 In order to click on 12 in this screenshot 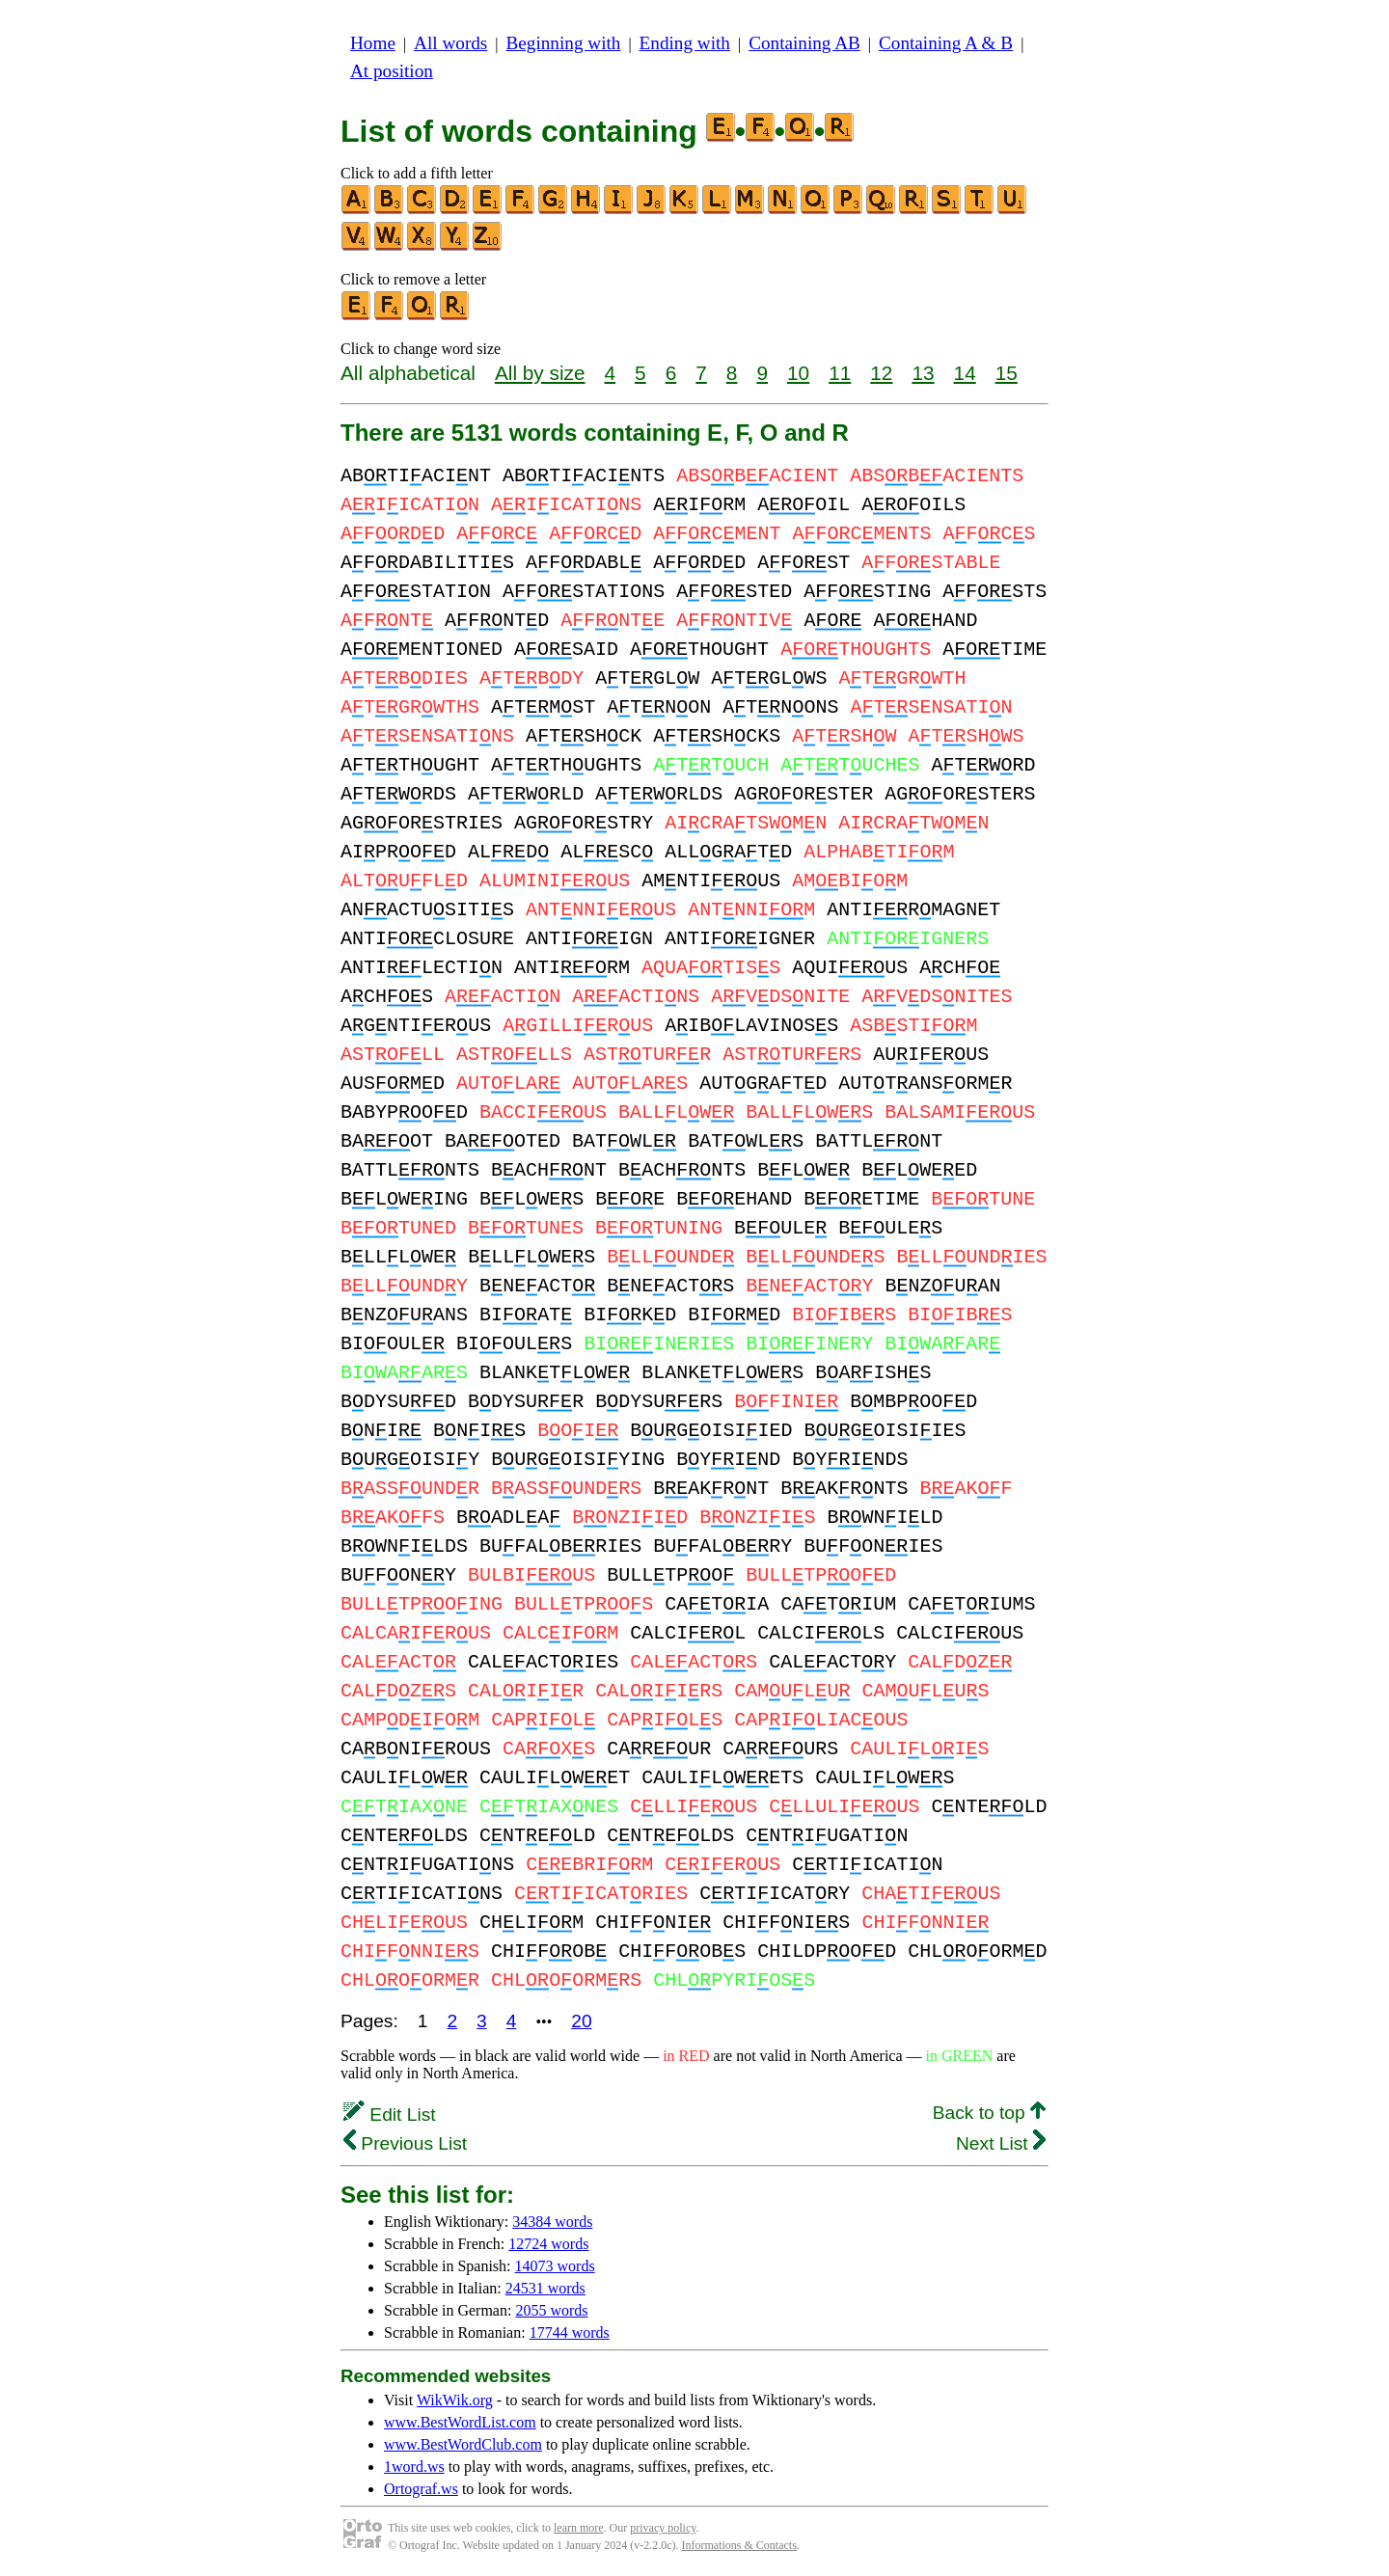, I will do `click(881, 373)`.